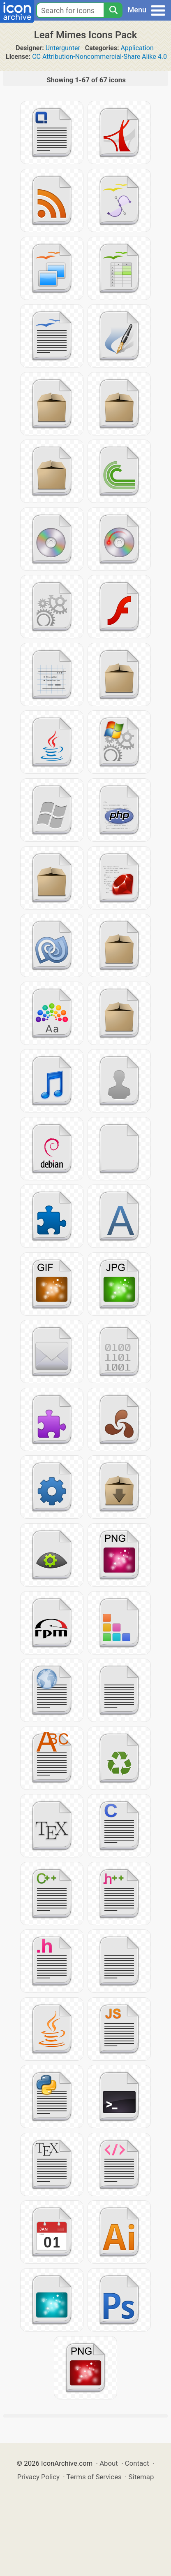 This screenshot has width=171, height=2576. What do you see at coordinates (63, 48) in the screenshot?
I see `Untergunter` at bounding box center [63, 48].